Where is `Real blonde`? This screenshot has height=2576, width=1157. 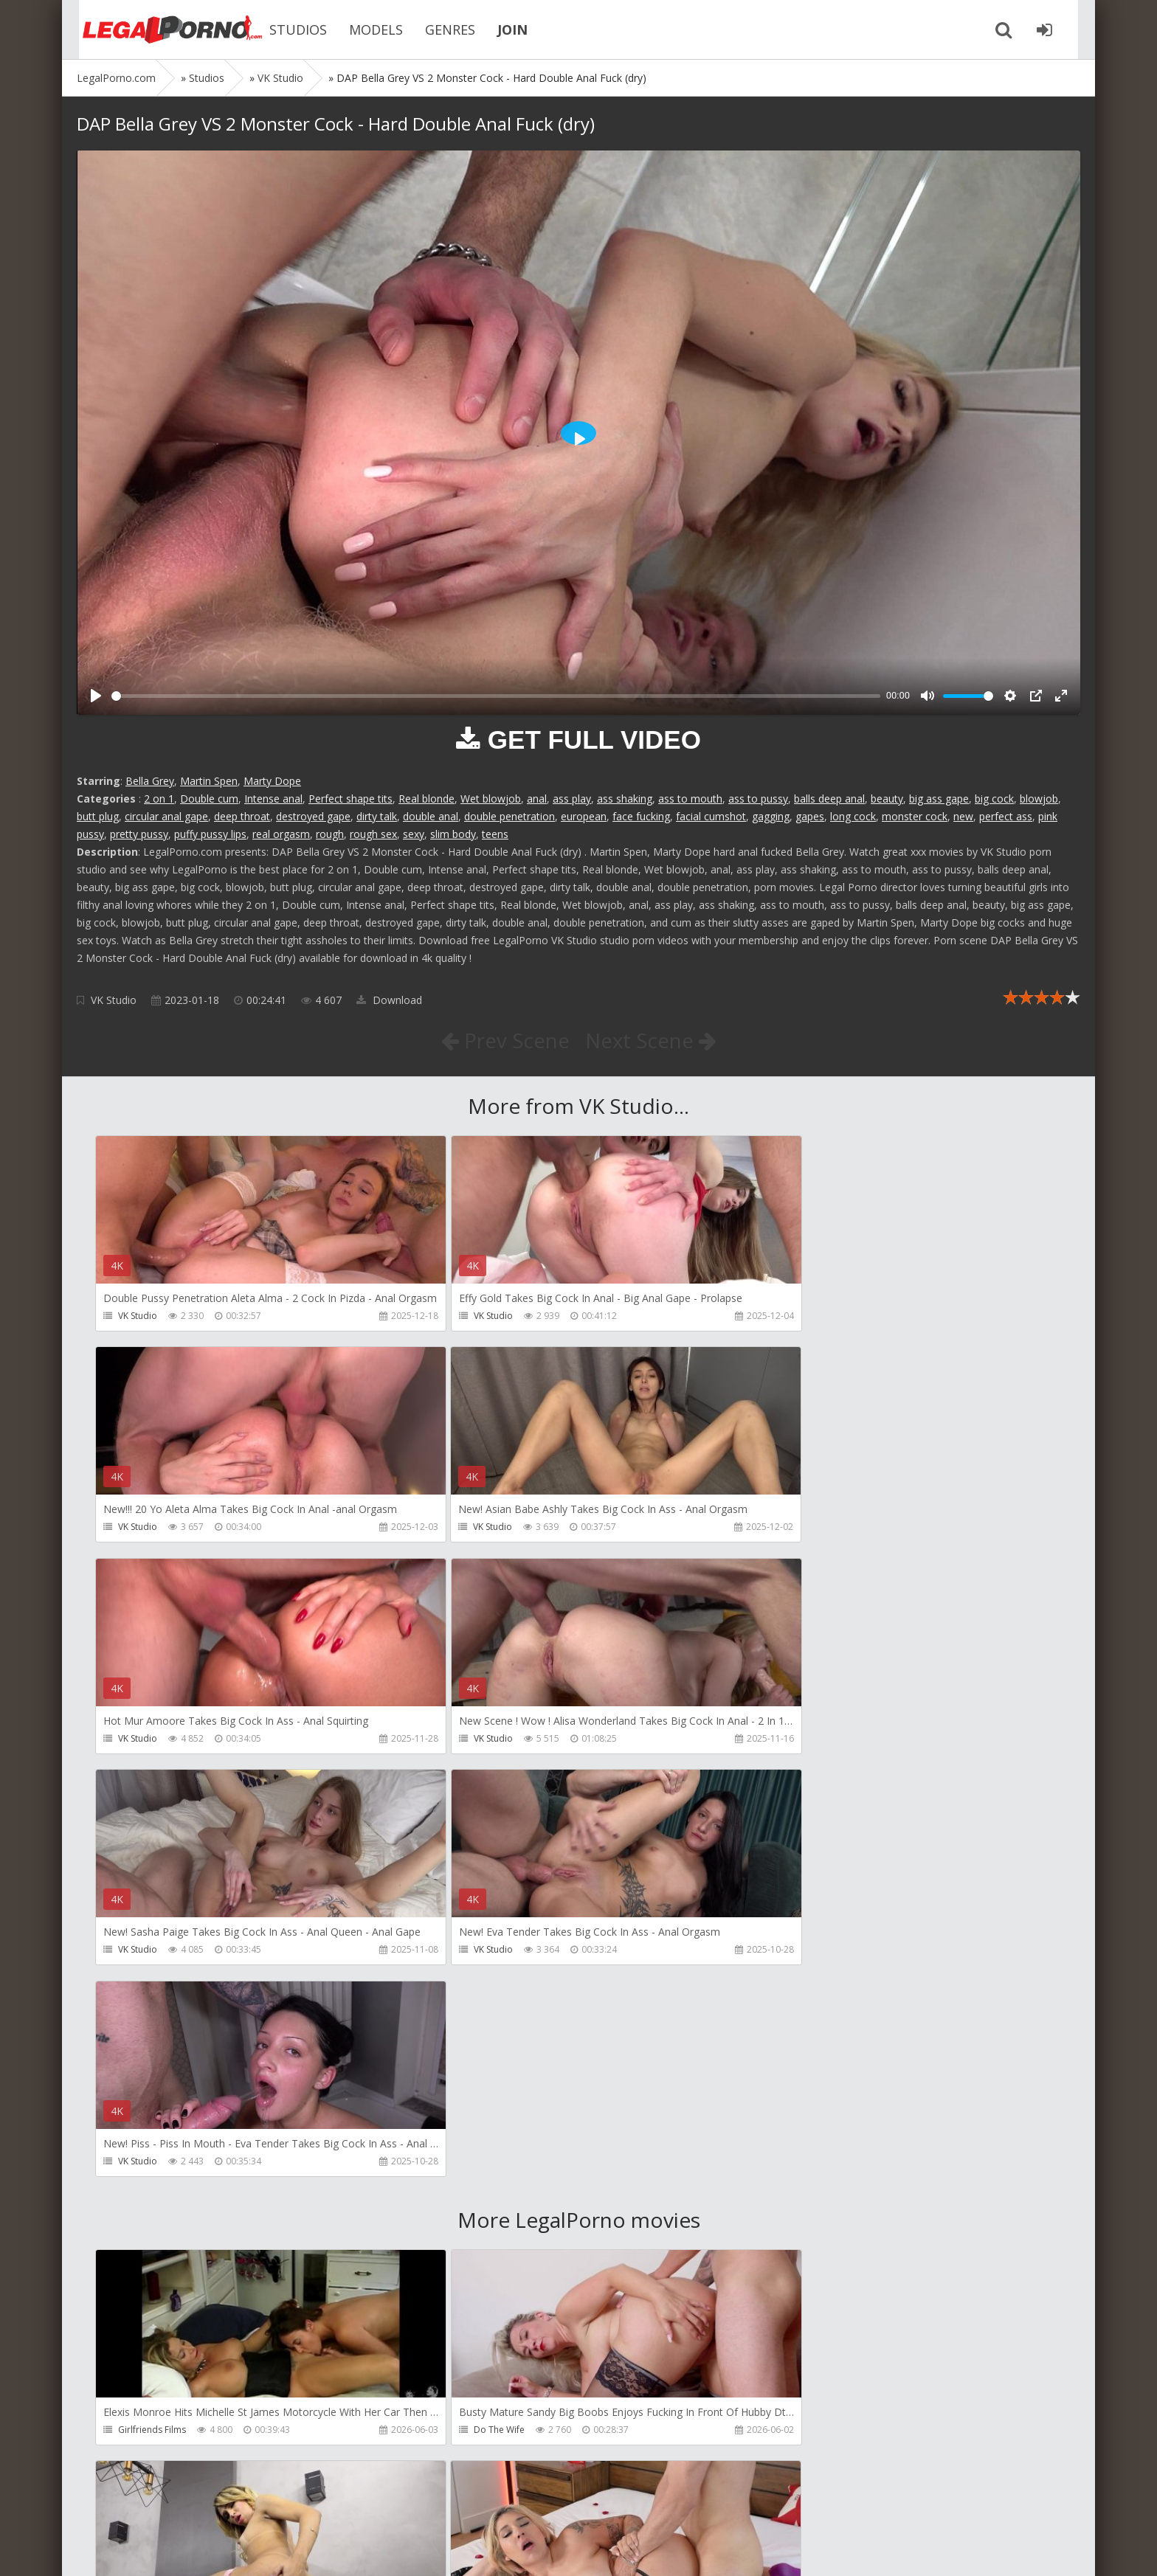 Real blonde is located at coordinates (426, 799).